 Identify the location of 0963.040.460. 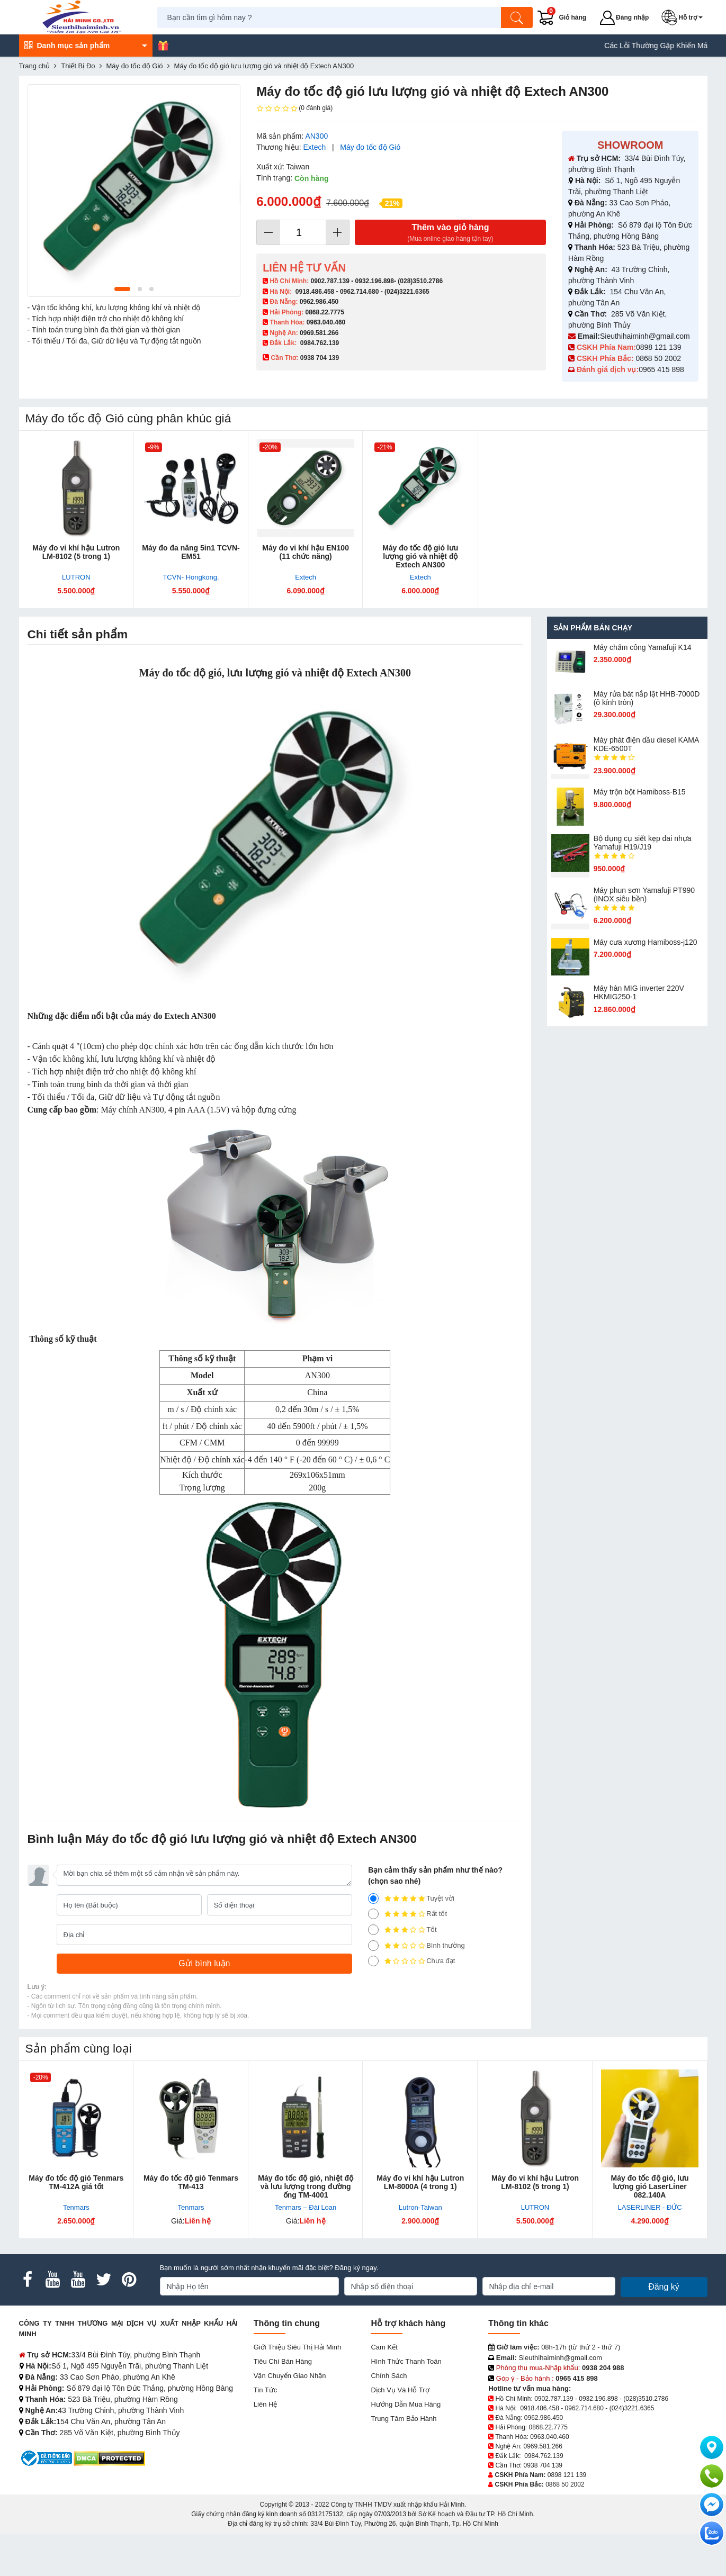
(326, 322).